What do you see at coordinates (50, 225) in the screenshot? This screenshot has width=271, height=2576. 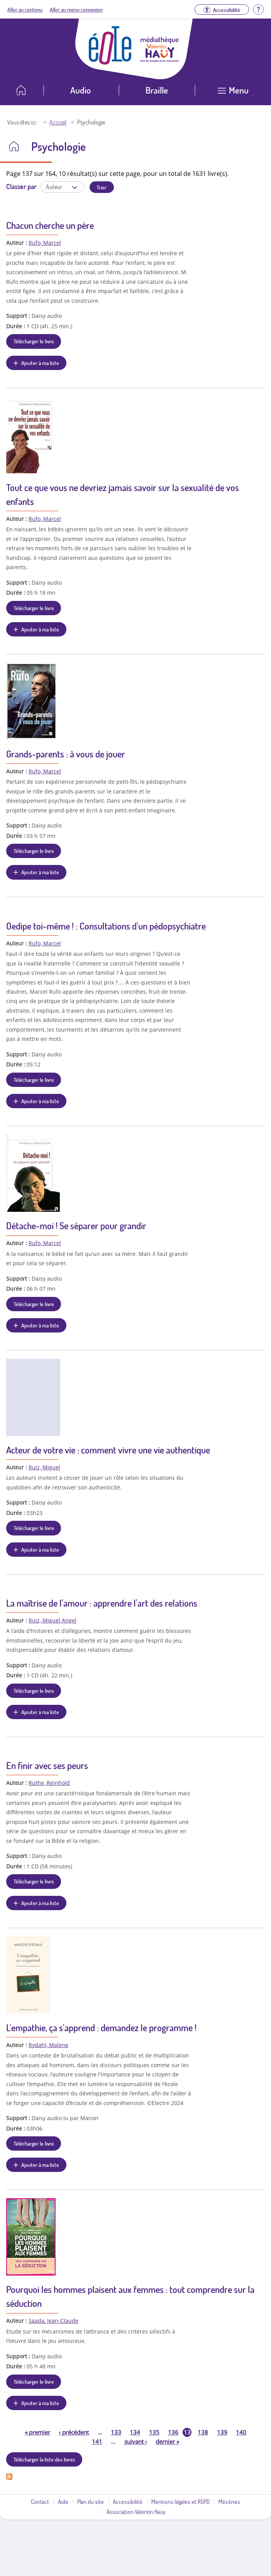 I see `Chacun cherche un père` at bounding box center [50, 225].